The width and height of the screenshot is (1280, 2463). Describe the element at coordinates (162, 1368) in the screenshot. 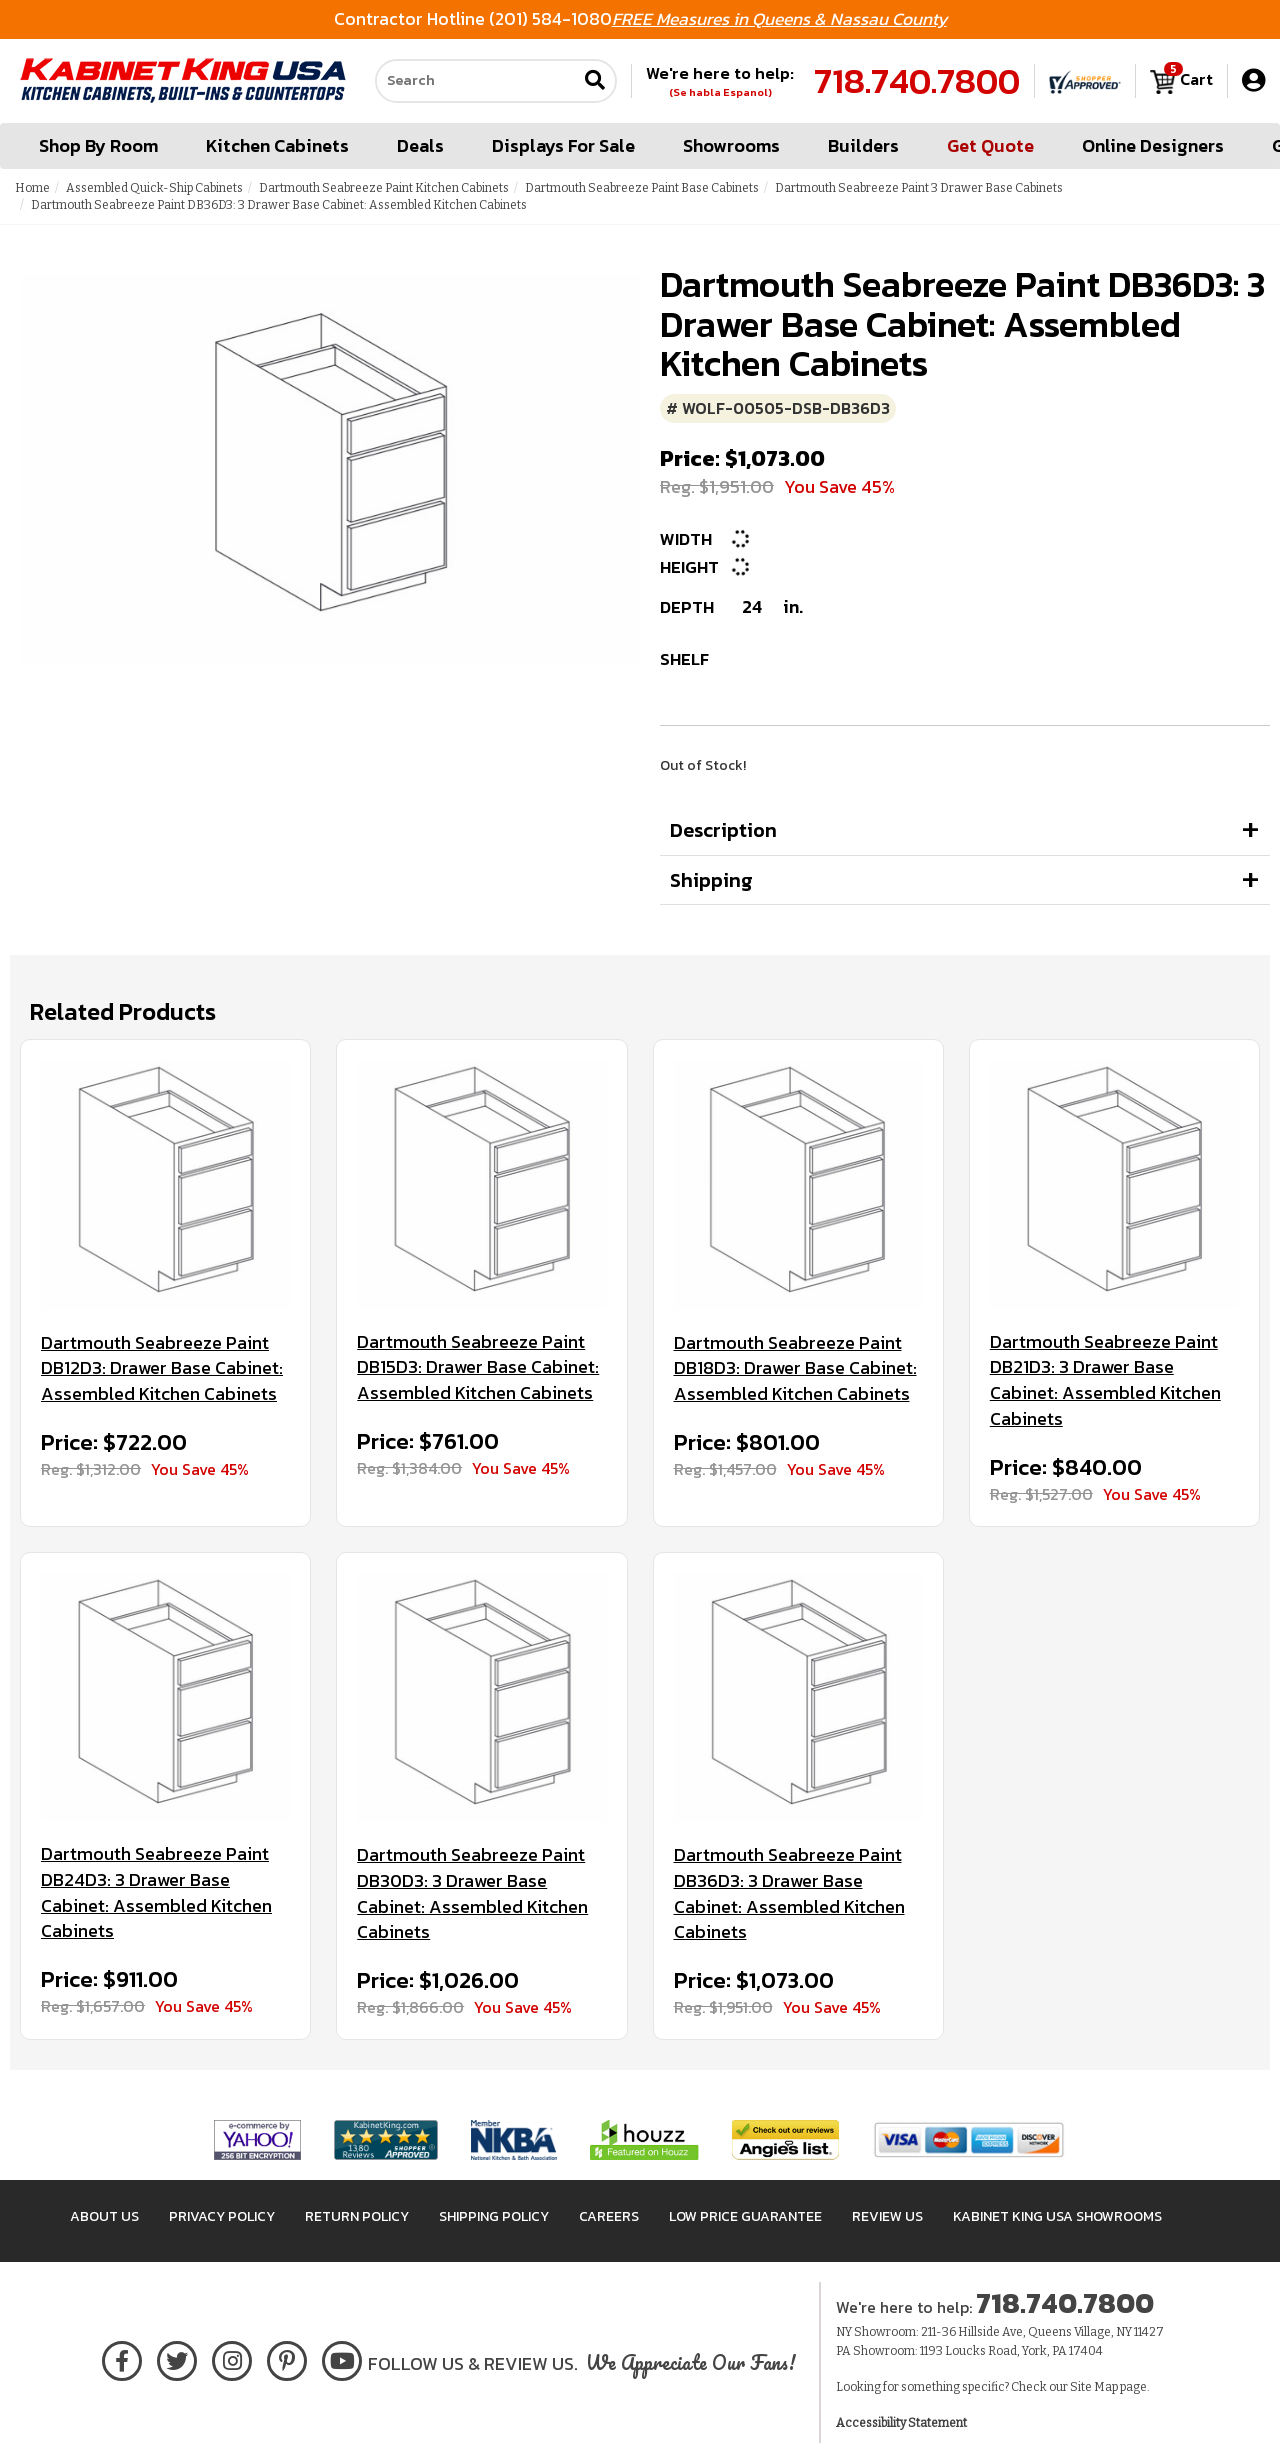

I see `Dartmouth Seabreeze Paint DB12D3: Drawer Base Cabinet: Assembled Kitchen Cabinets` at that location.